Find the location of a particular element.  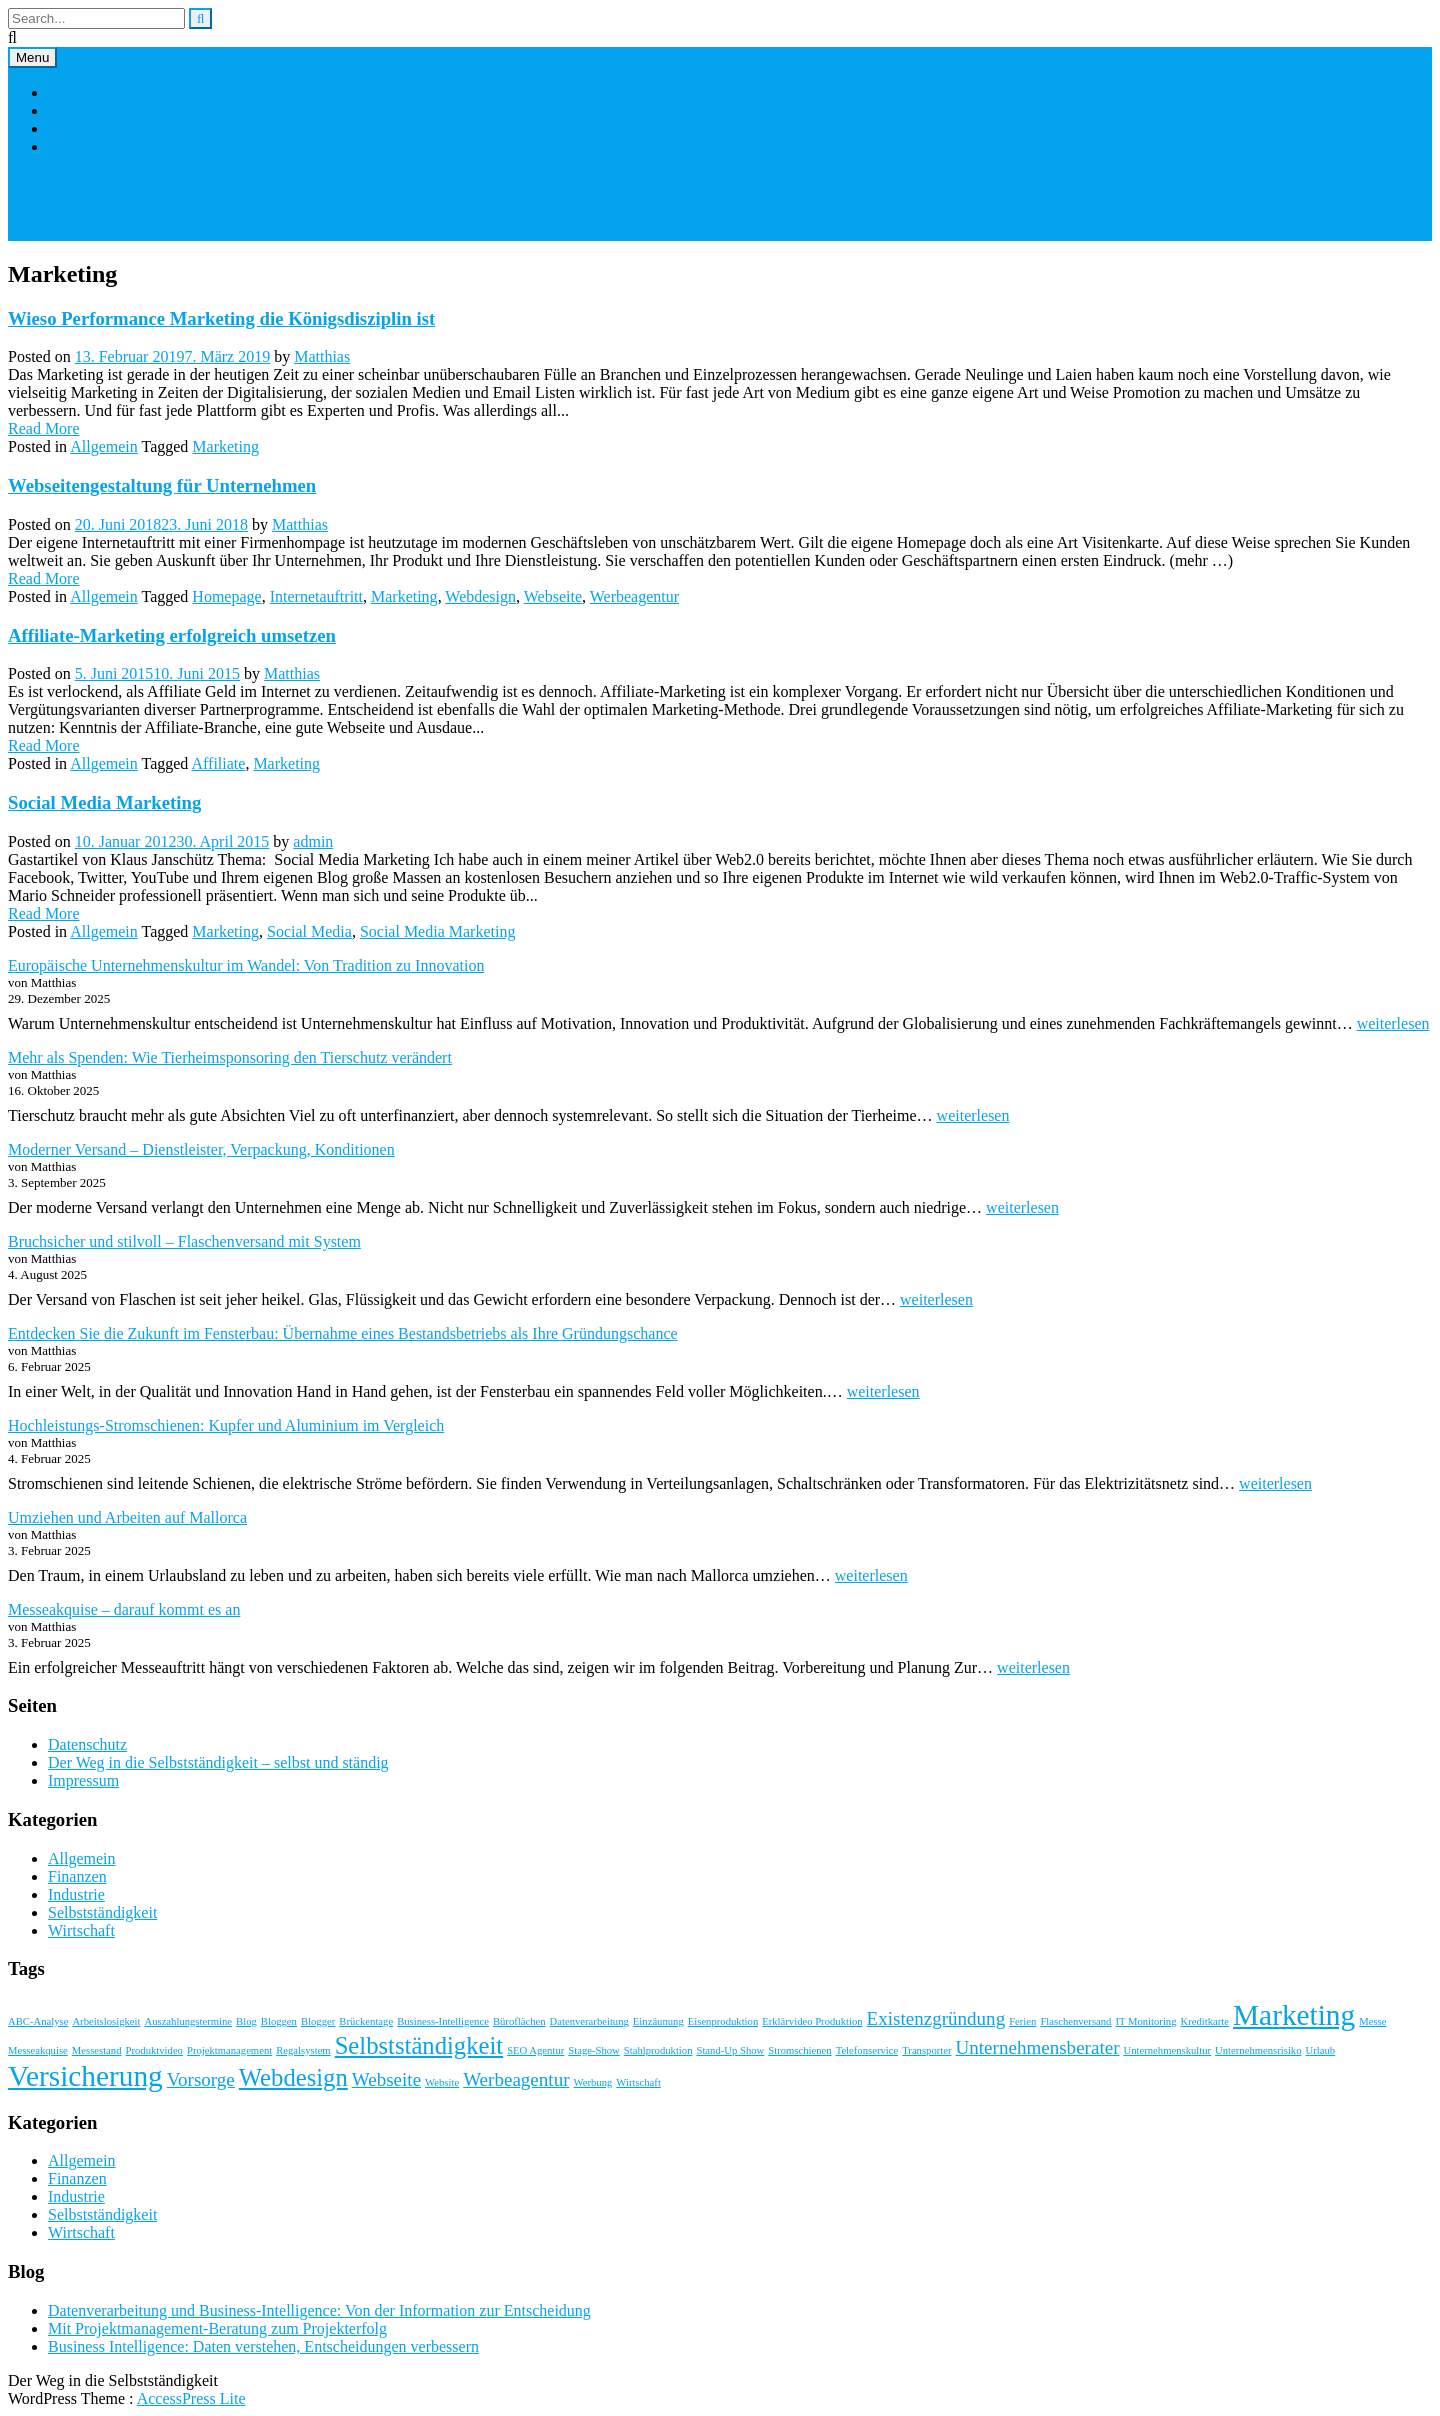

Unternehmensberater [Unternehmensberater (2 Einträge)] is located at coordinates (1038, 2047).